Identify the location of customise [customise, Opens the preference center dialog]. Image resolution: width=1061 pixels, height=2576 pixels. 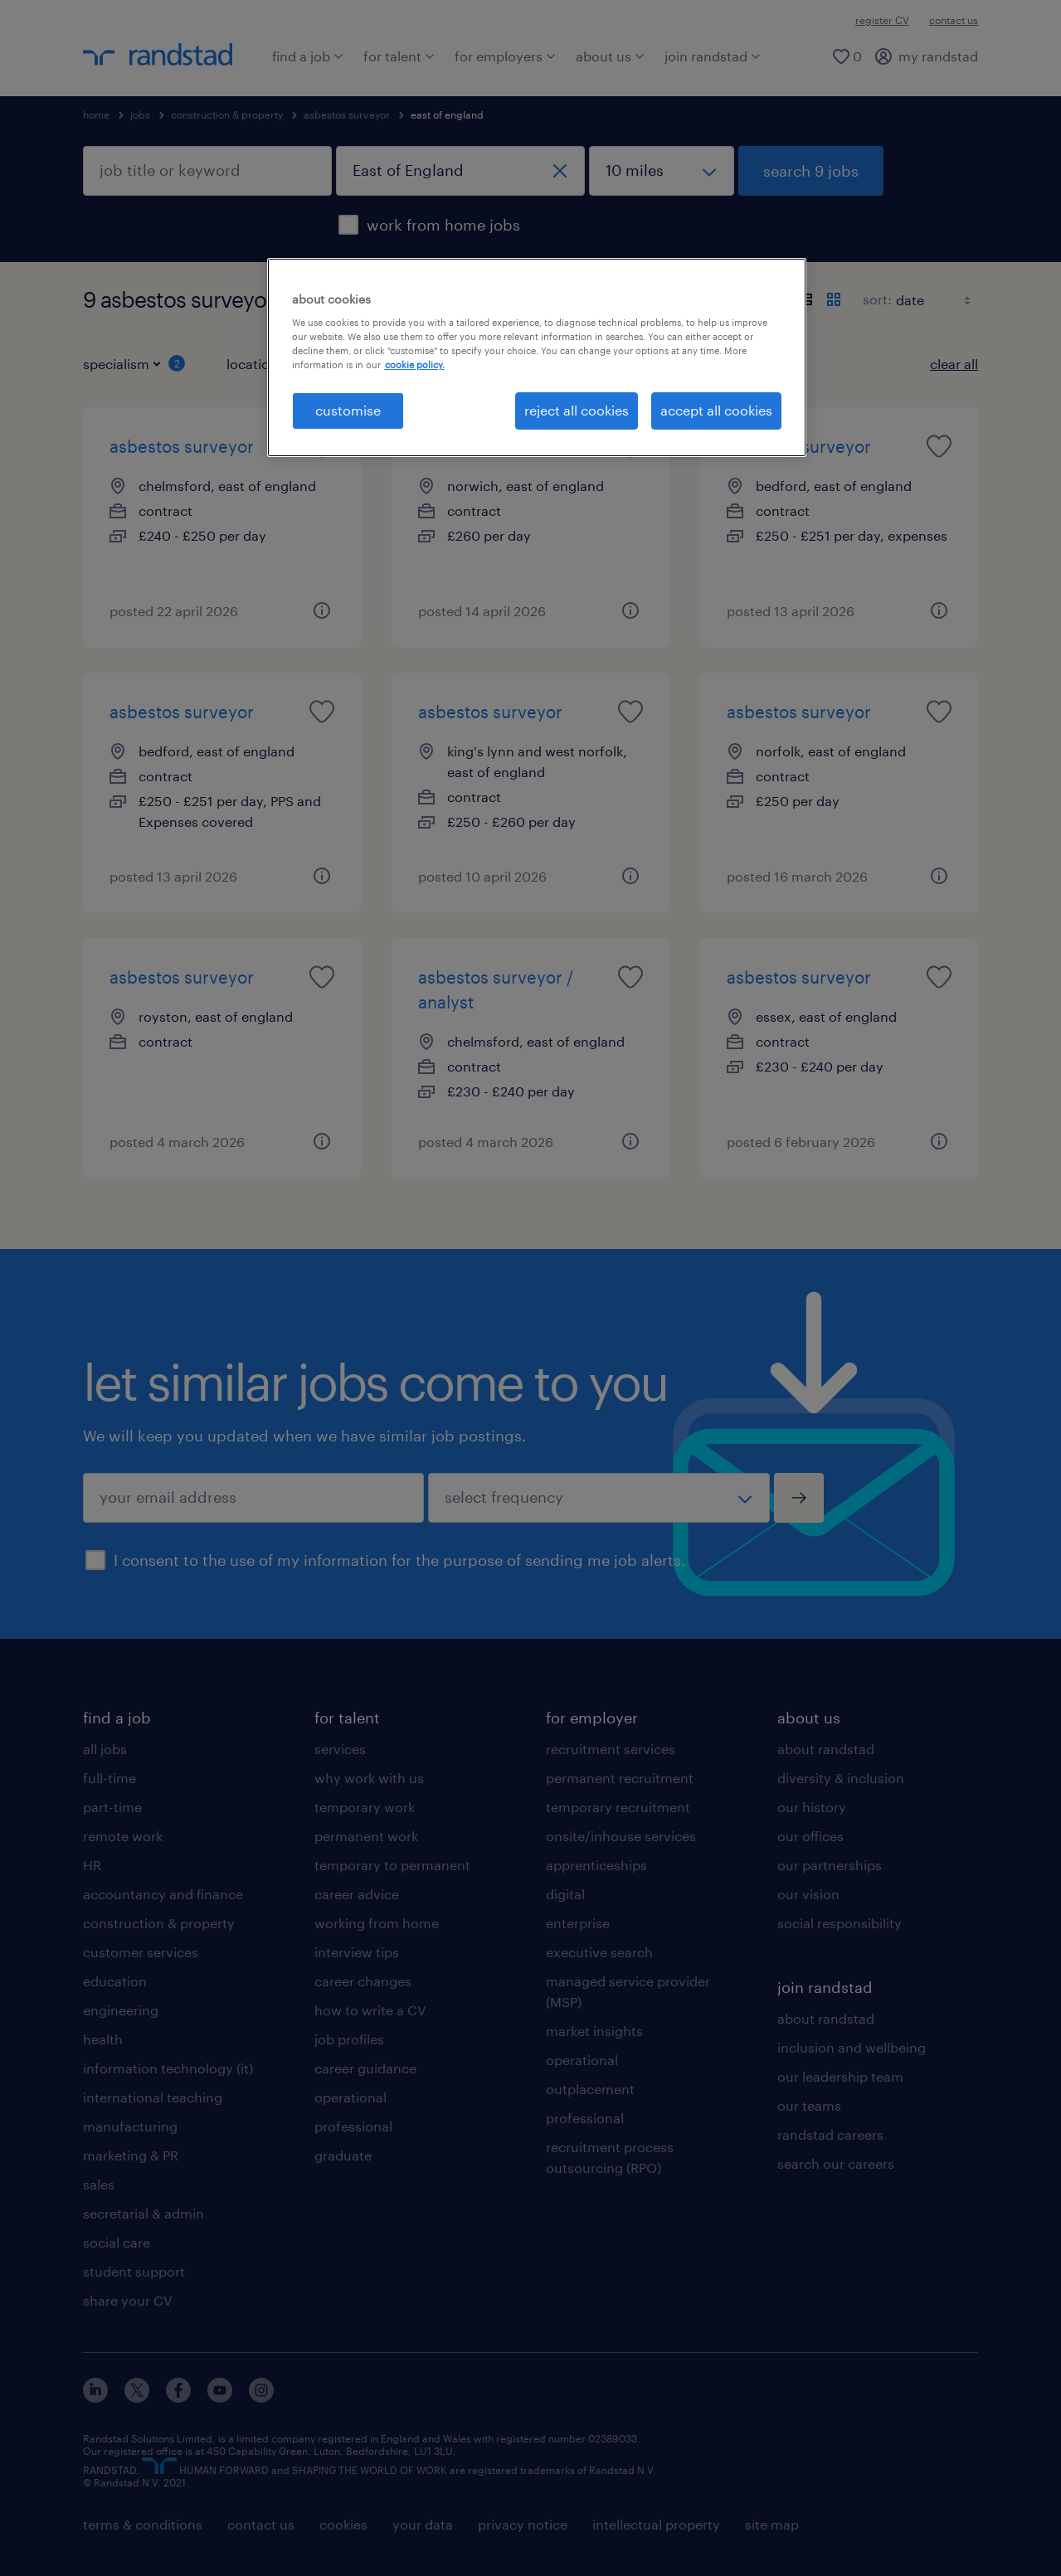
(348, 410).